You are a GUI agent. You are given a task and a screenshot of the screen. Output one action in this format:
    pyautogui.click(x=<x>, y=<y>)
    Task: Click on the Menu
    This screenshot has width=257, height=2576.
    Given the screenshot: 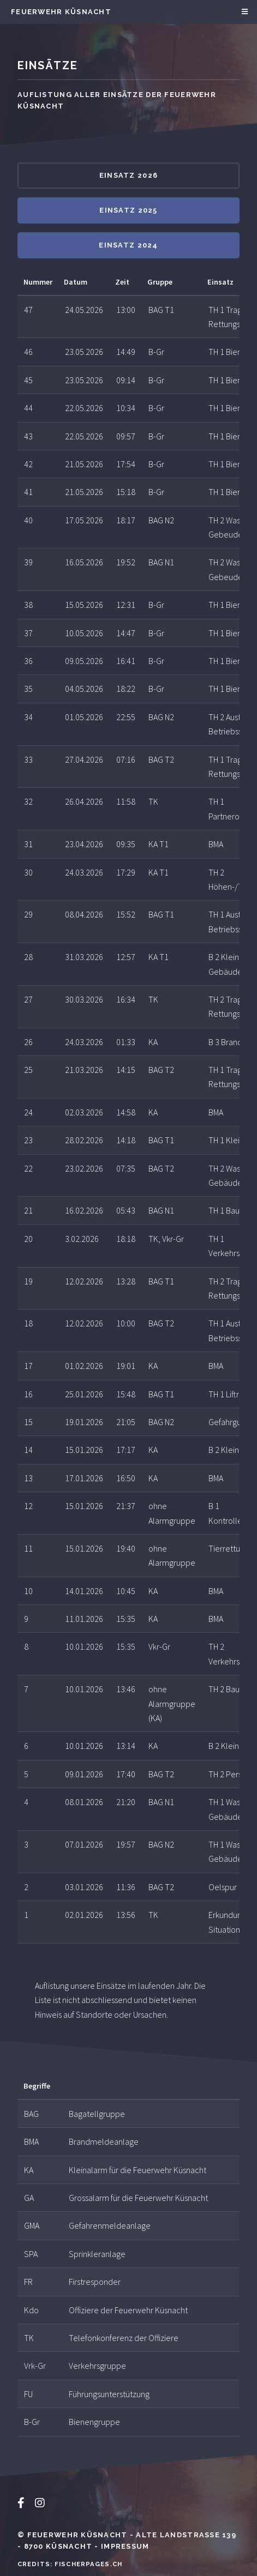 What is the action you would take?
    pyautogui.click(x=243, y=12)
    